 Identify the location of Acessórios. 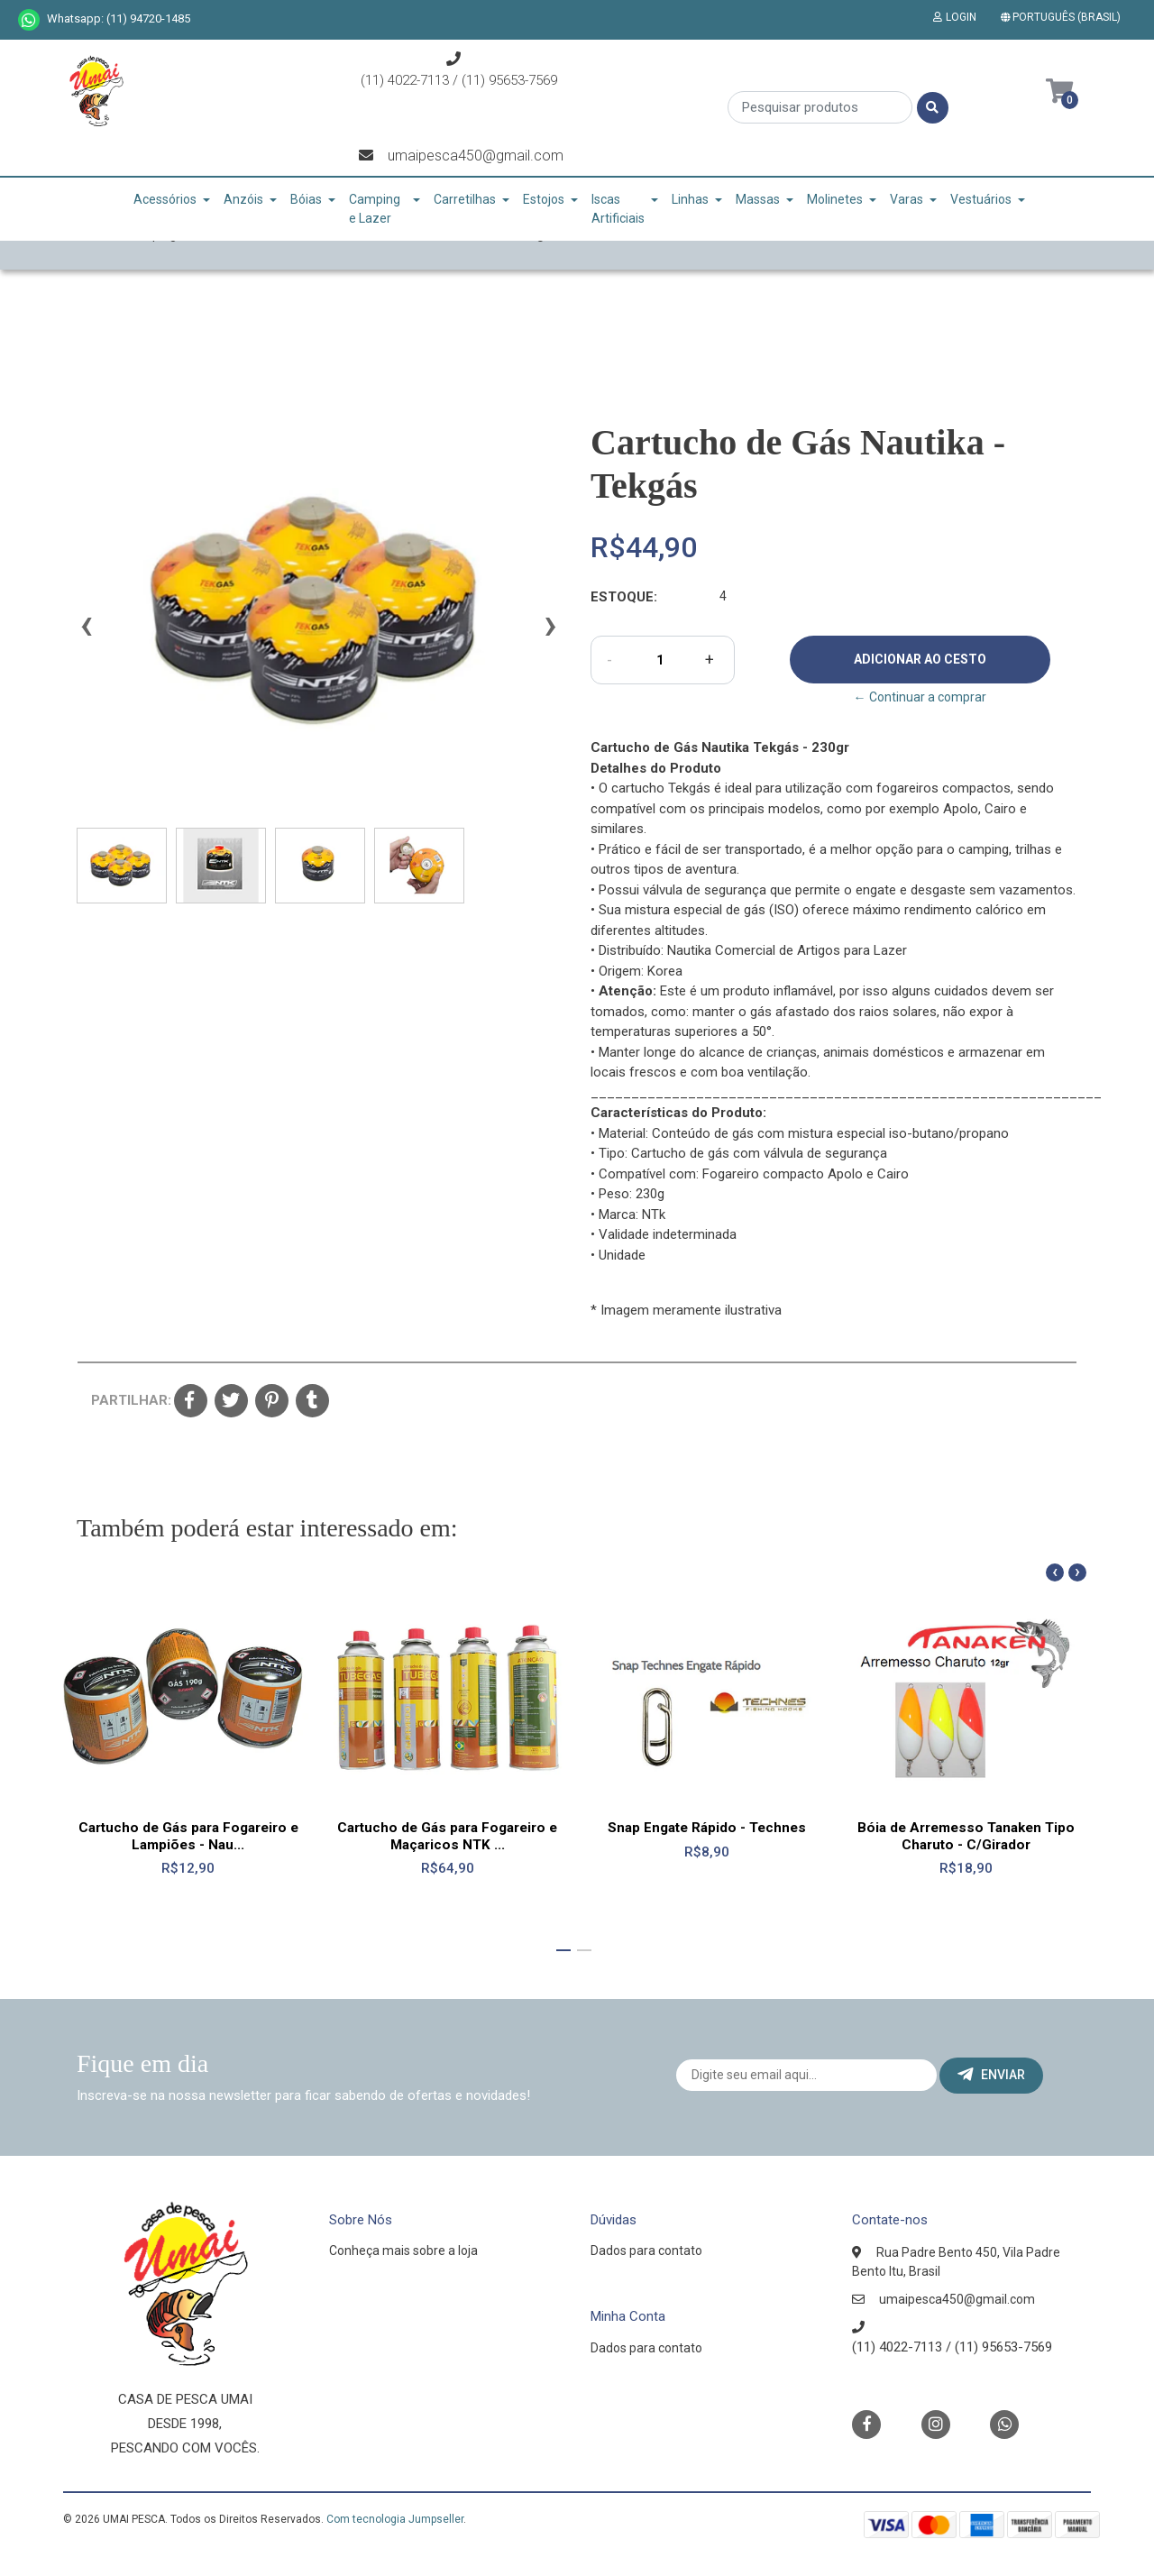
(165, 199).